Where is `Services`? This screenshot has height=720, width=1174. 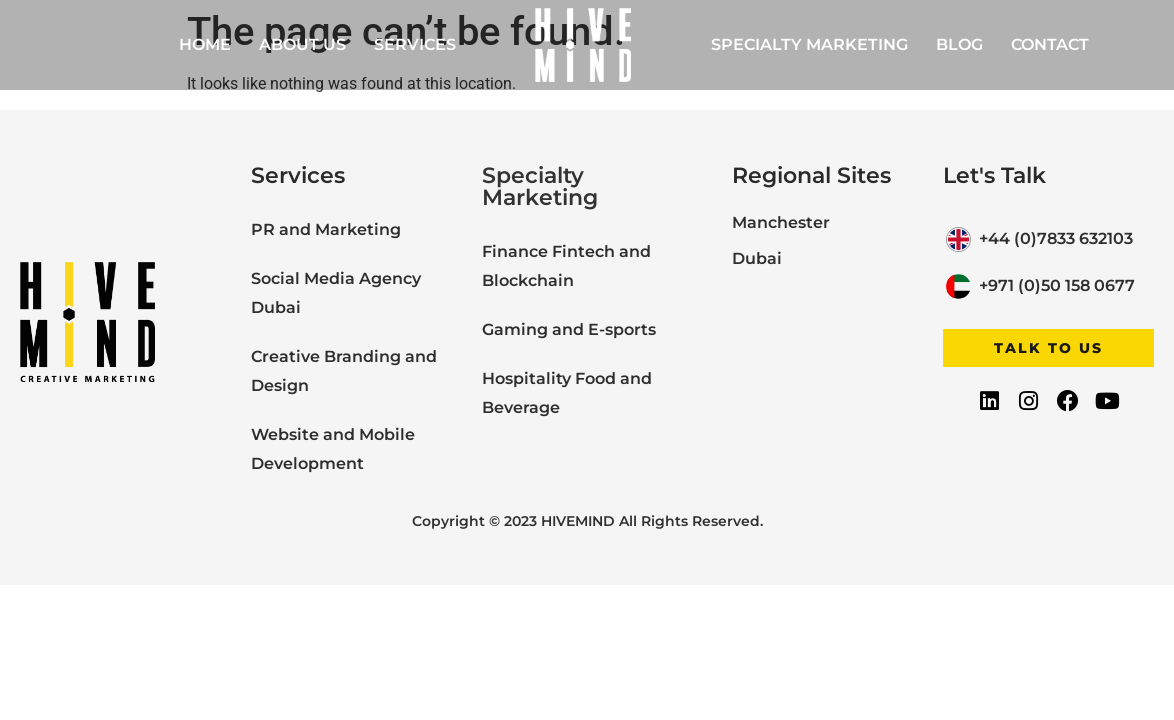
Services is located at coordinates (415, 44).